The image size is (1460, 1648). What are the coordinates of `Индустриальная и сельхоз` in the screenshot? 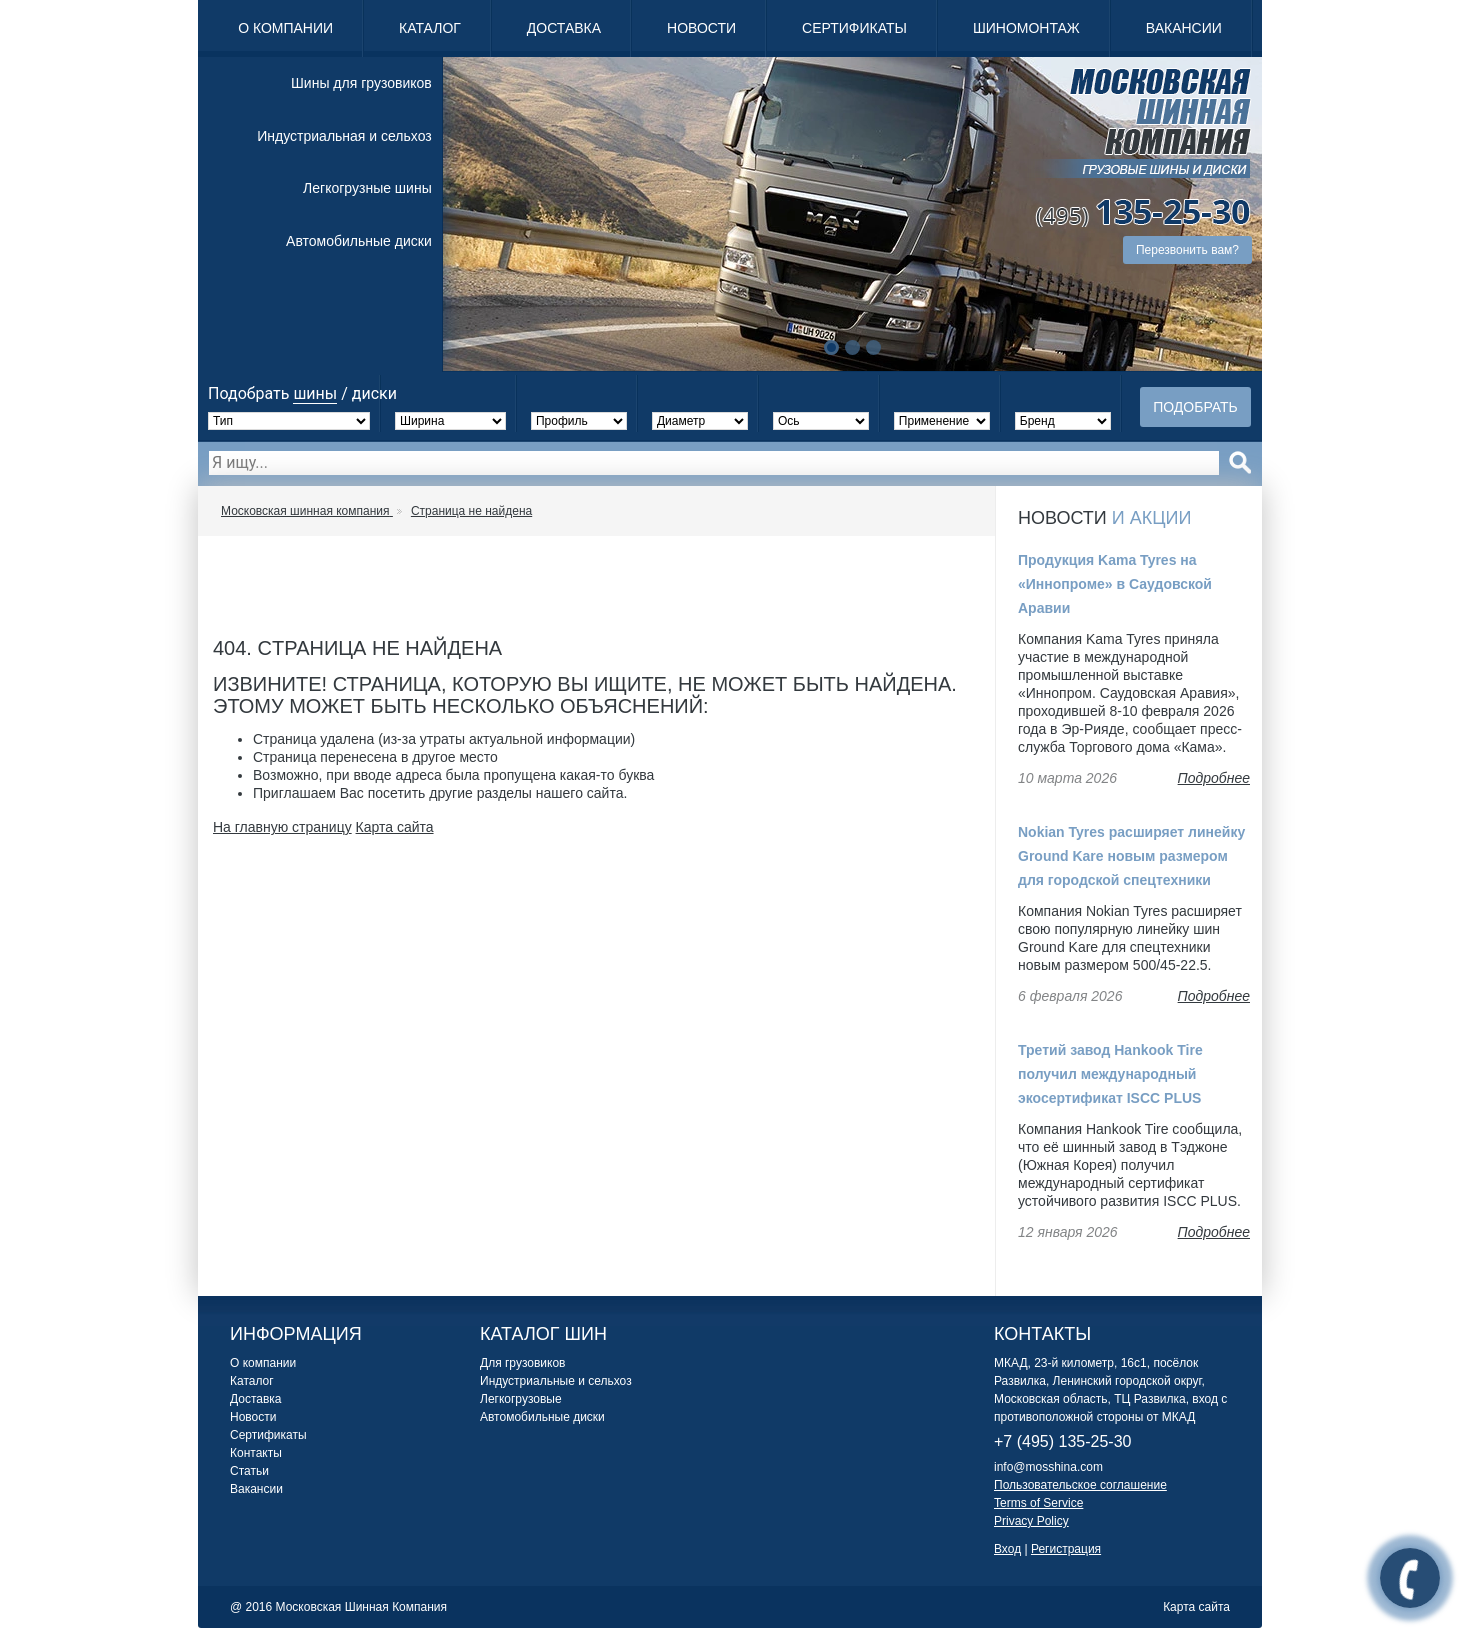 It's located at (344, 136).